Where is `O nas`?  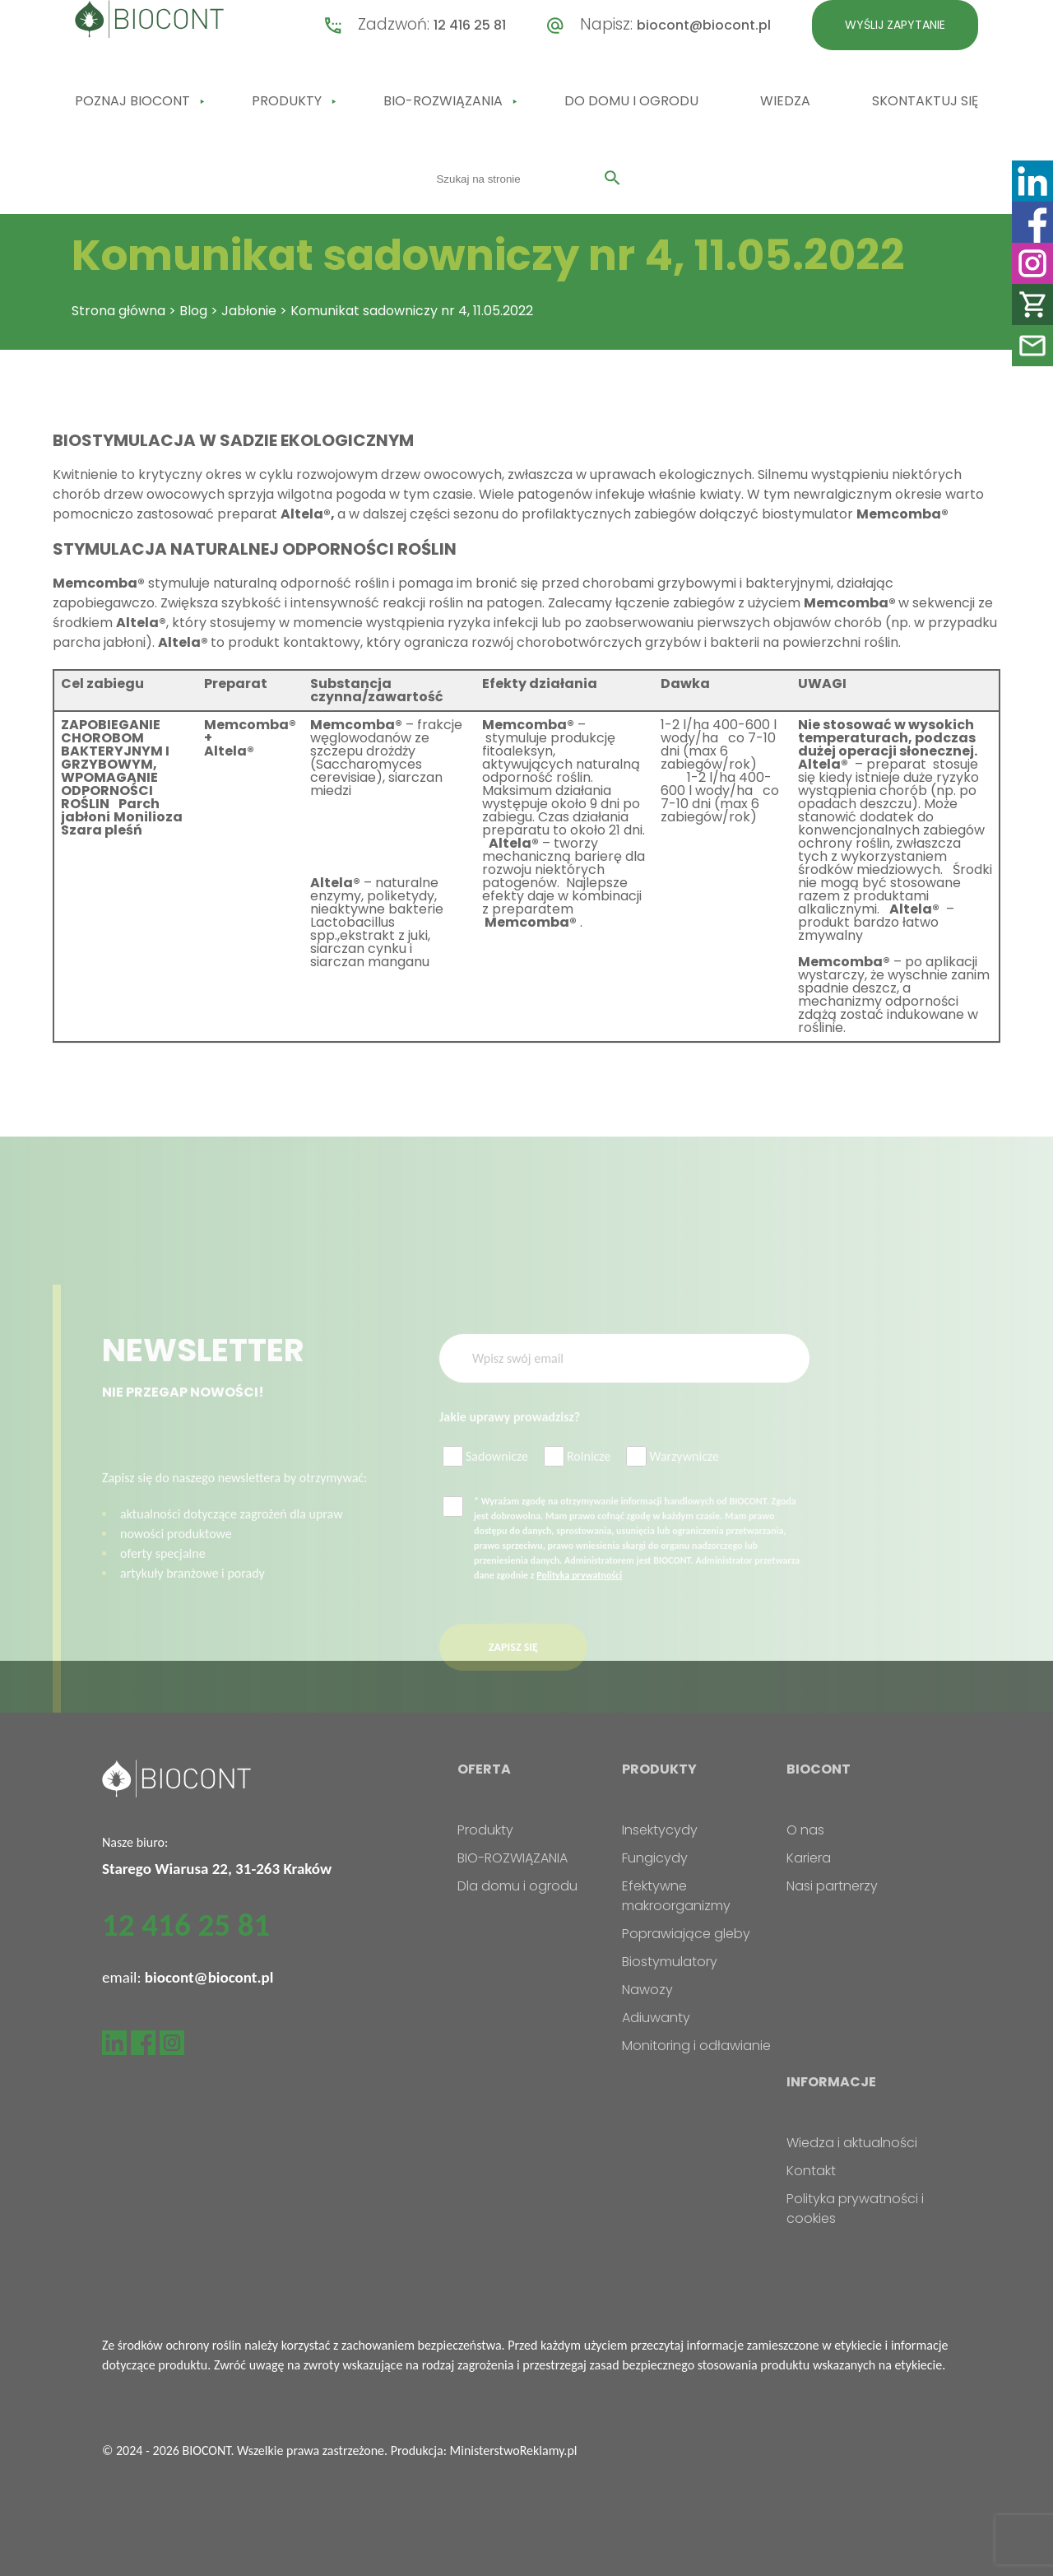
O nas is located at coordinates (805, 1829).